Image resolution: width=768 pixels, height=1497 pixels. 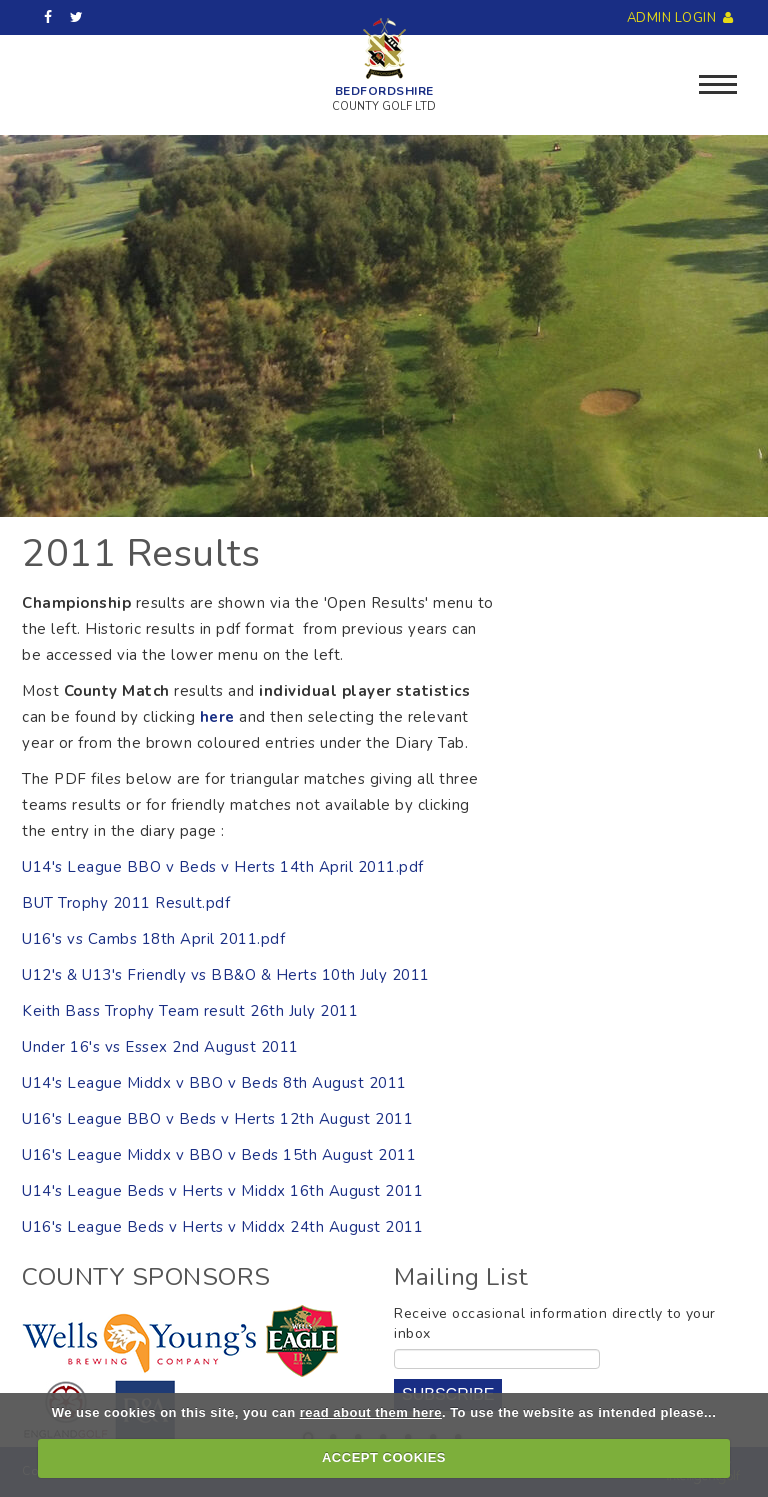 What do you see at coordinates (222, 1191) in the screenshot?
I see `U14's League Beds v Herts v Middx 16th August 2011` at bounding box center [222, 1191].